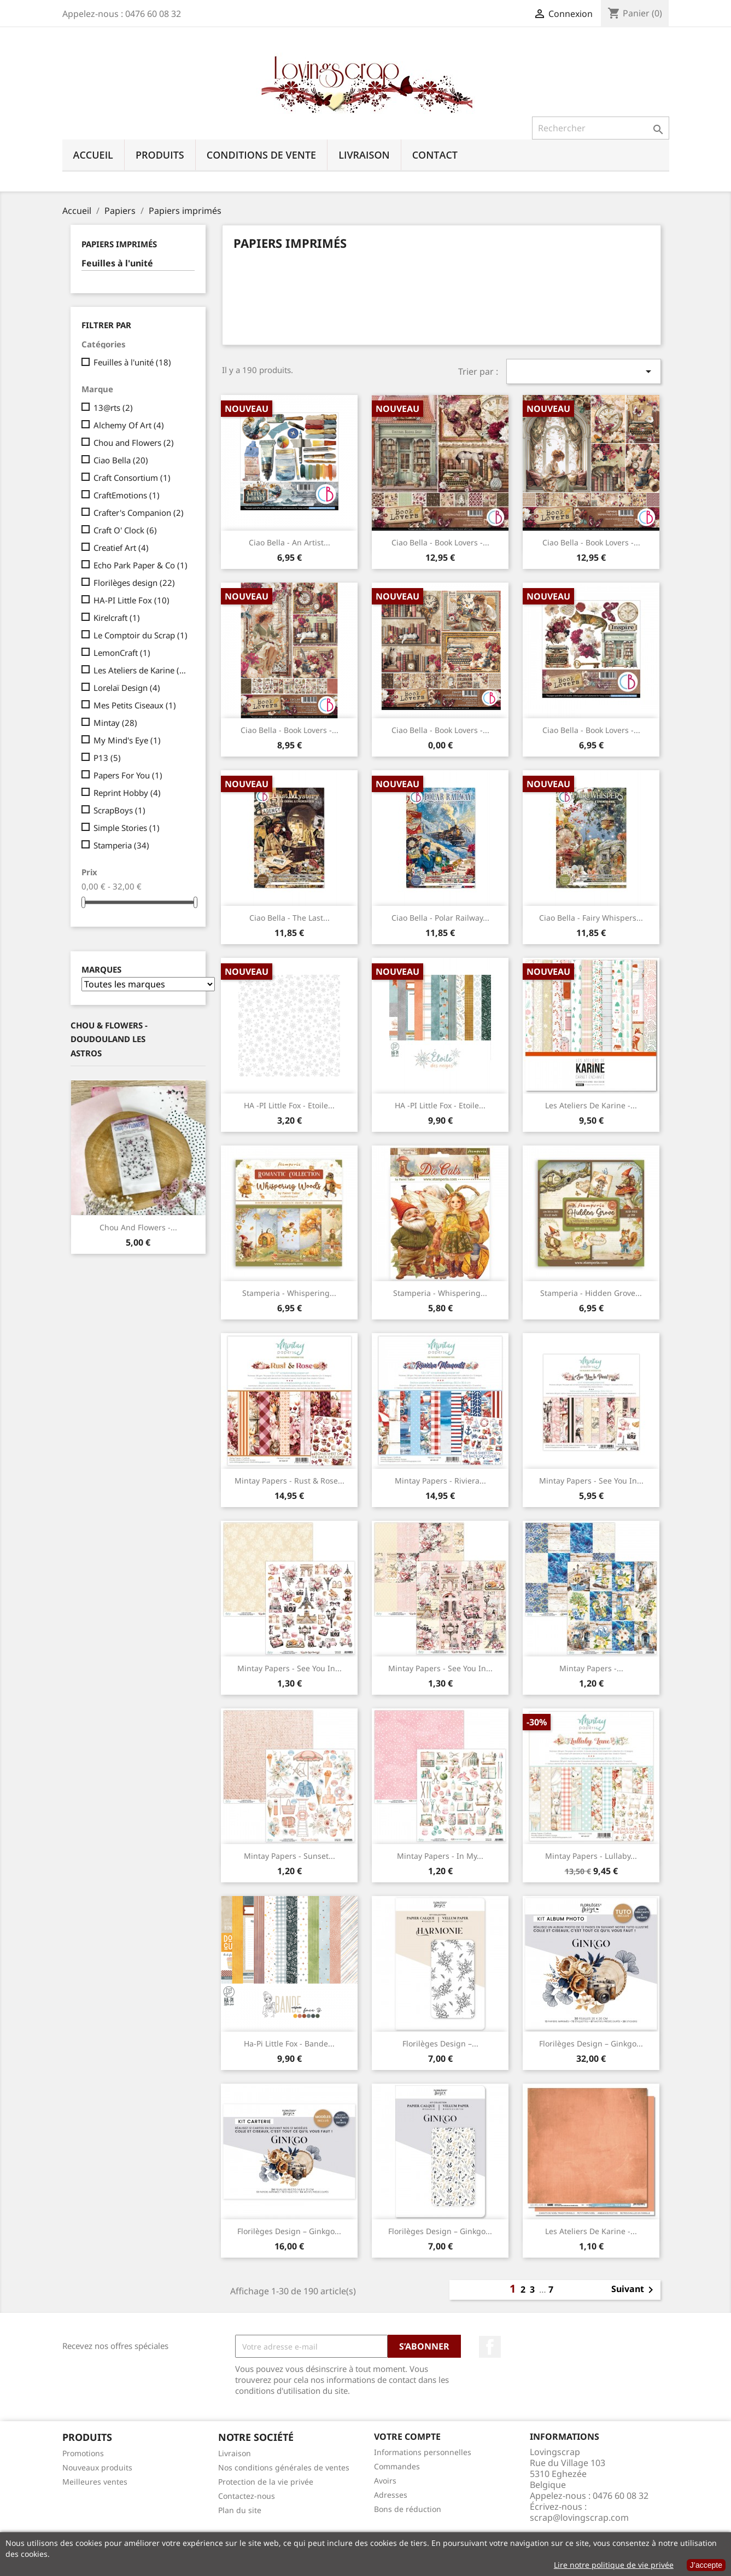  What do you see at coordinates (289, 1105) in the screenshot?
I see `HA -PI Little Fox - Etoile...` at bounding box center [289, 1105].